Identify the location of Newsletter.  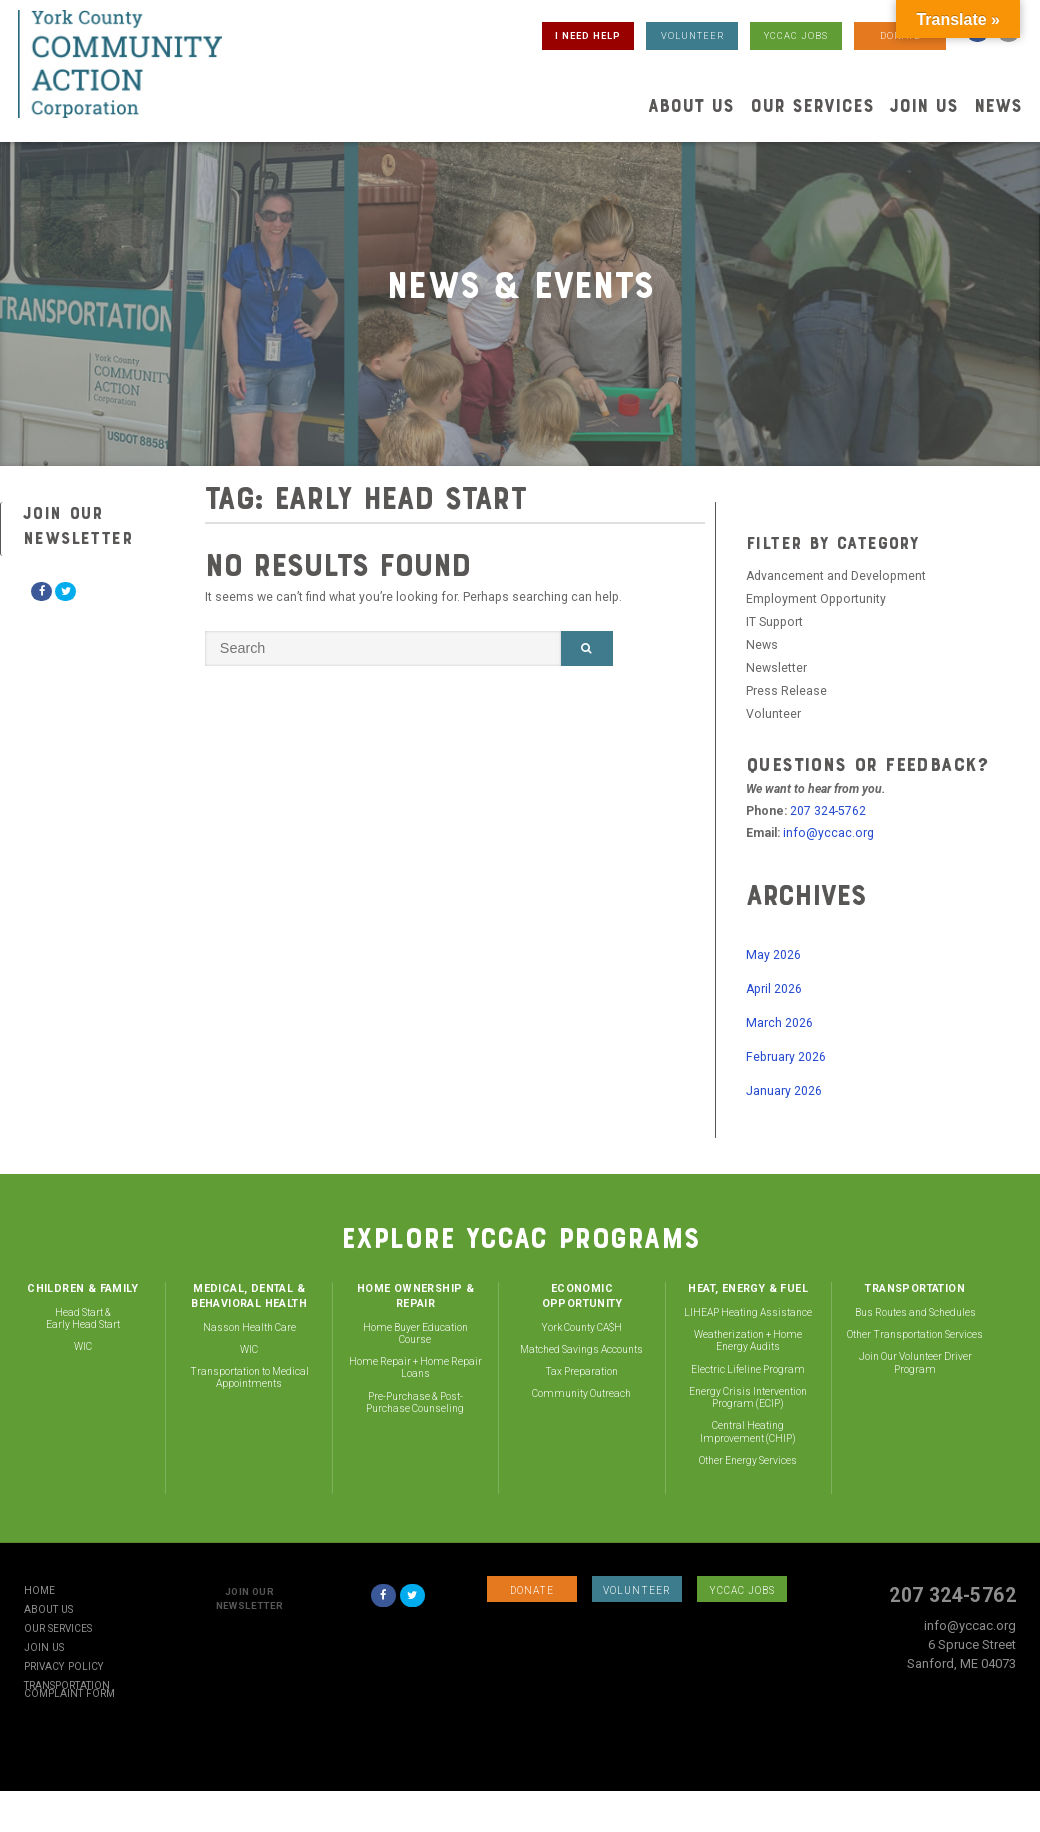
(776, 668).